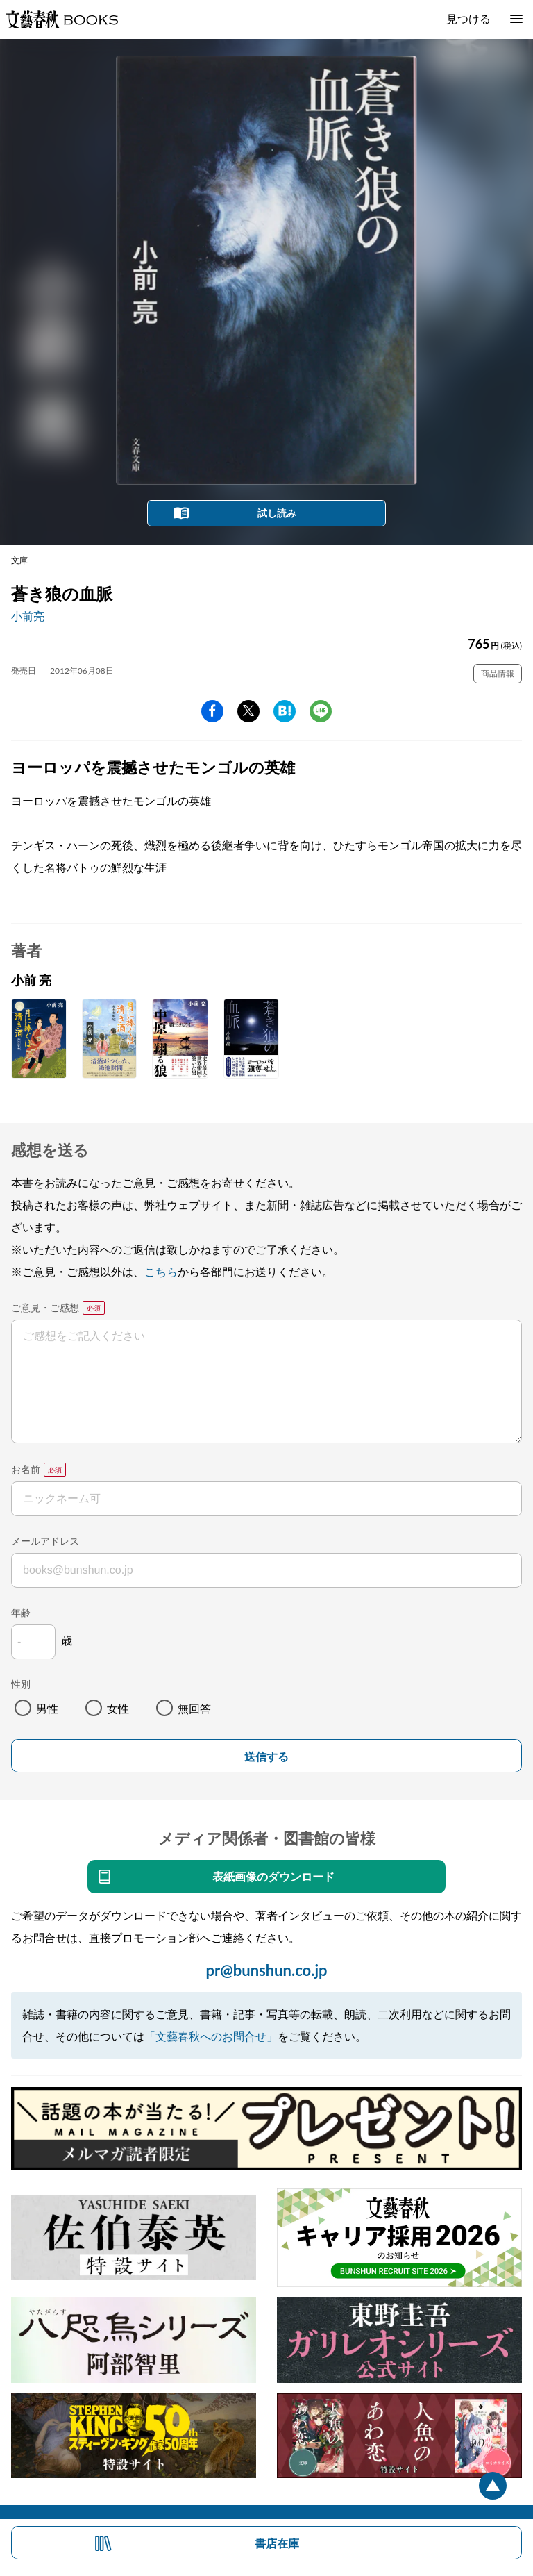 The image size is (533, 2576). I want to click on 試し読み, so click(276, 513).